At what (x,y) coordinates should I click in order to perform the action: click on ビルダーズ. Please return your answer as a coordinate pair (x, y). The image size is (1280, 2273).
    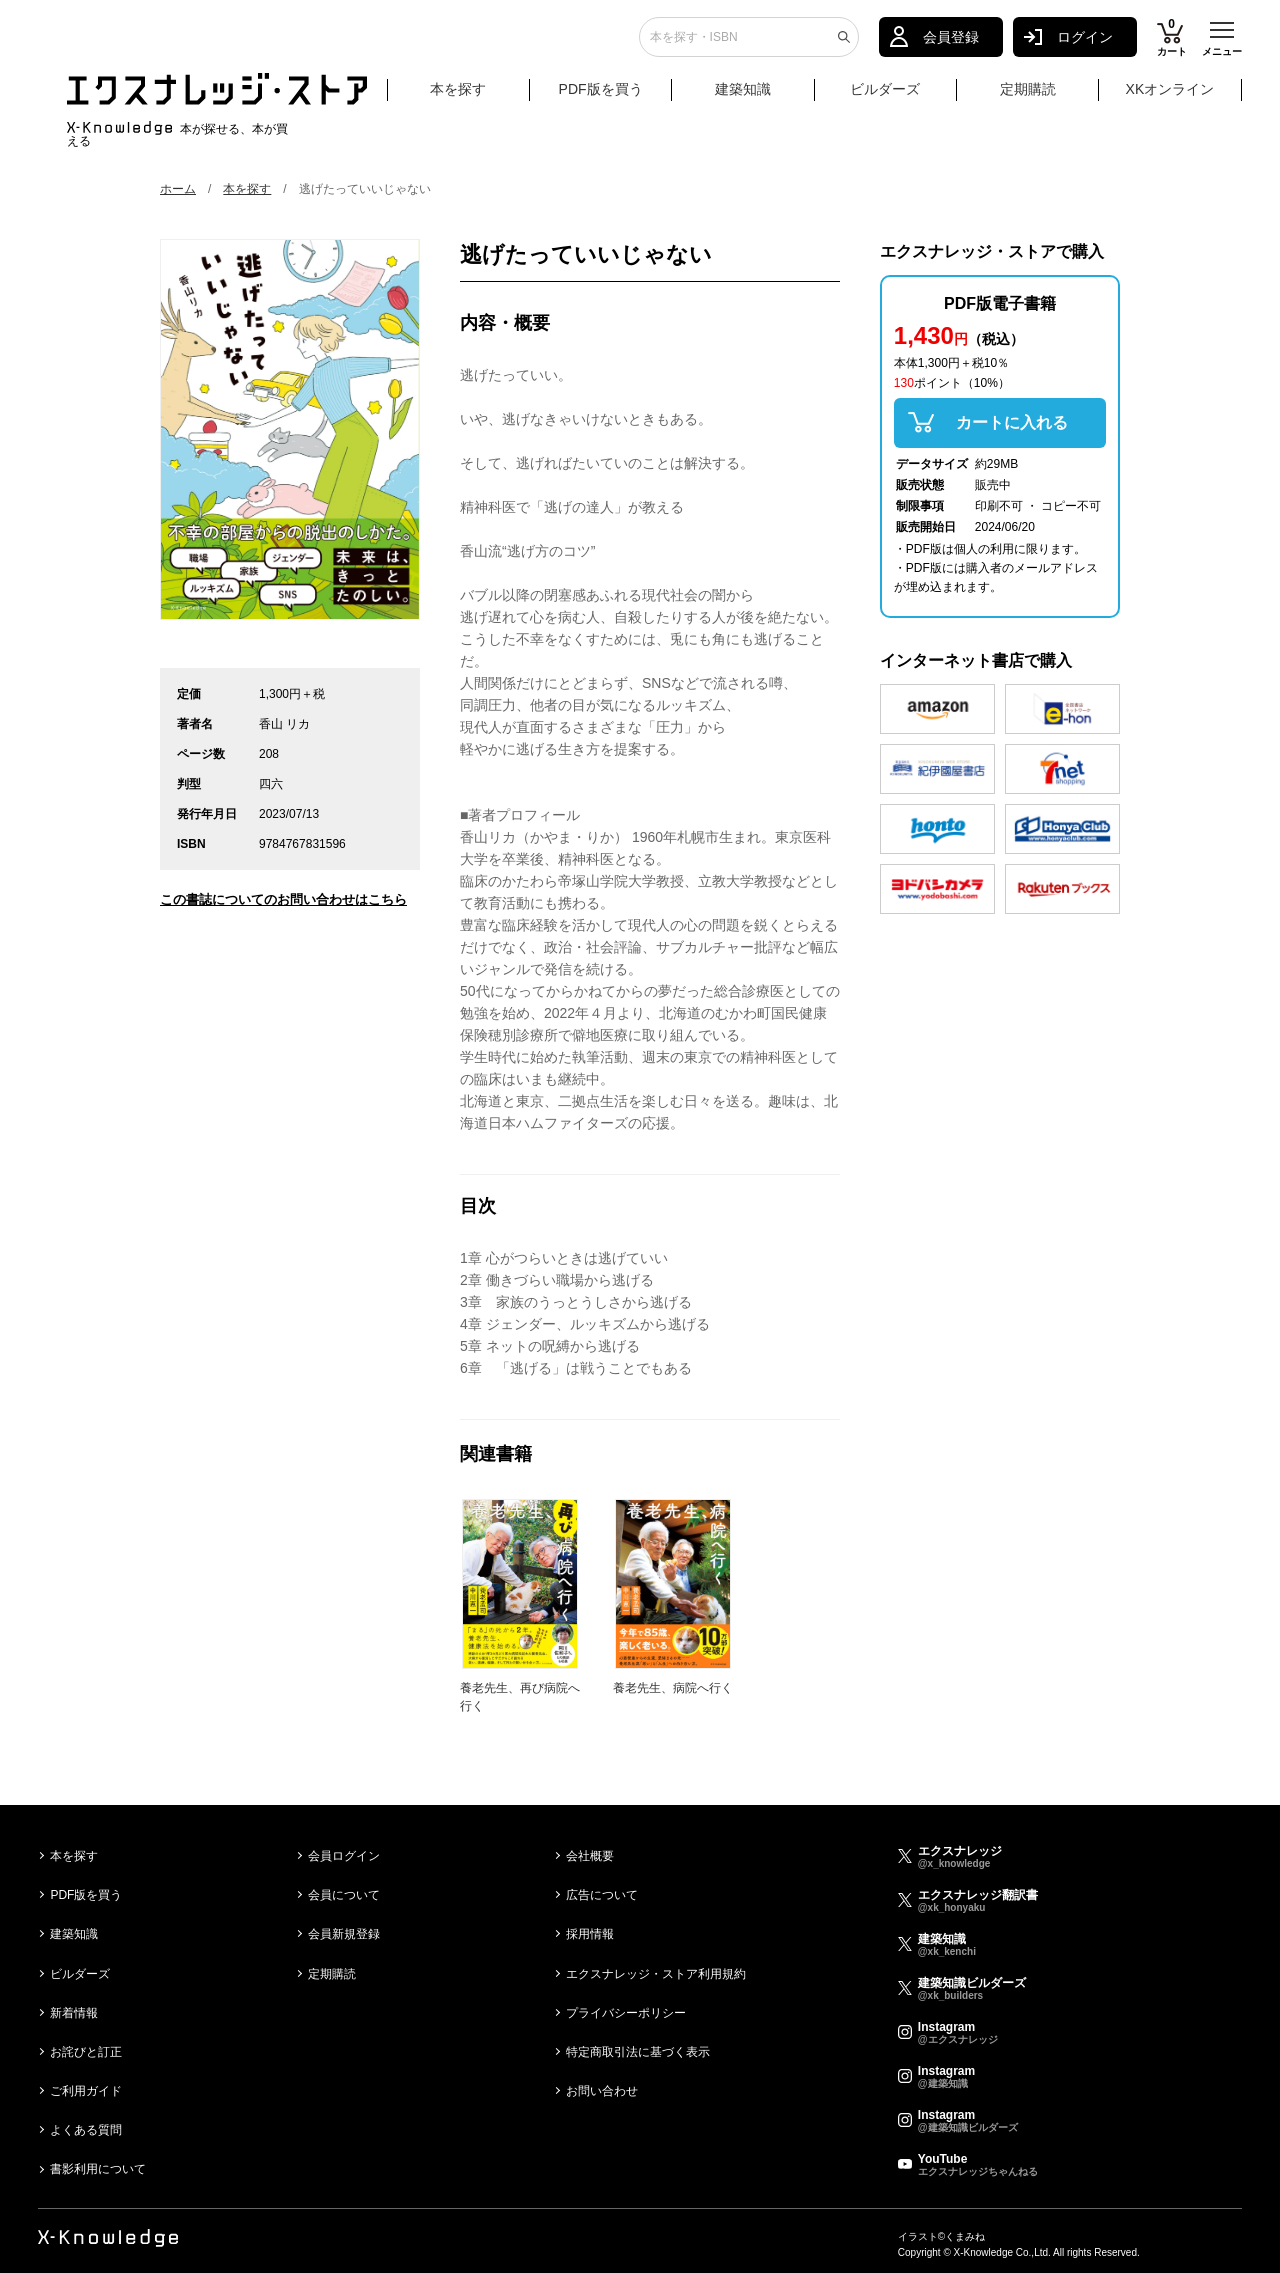
    Looking at the image, I should click on (885, 97).